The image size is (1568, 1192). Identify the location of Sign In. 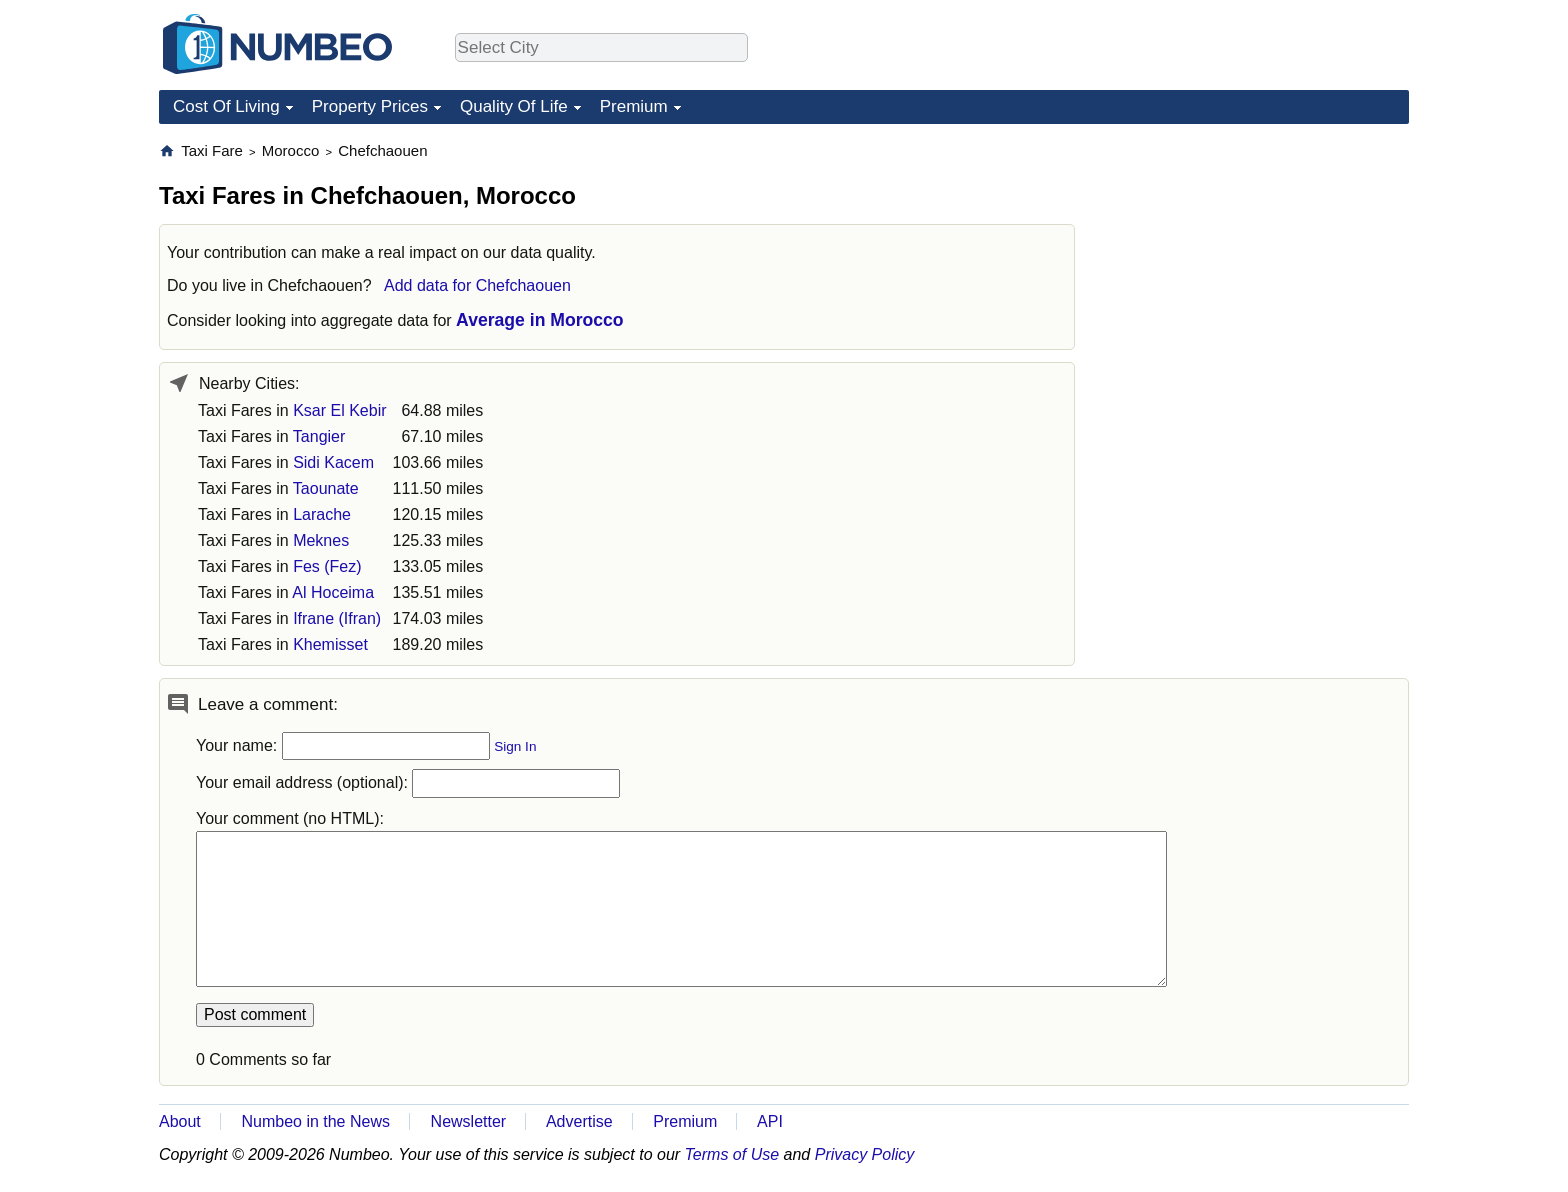
(515, 746).